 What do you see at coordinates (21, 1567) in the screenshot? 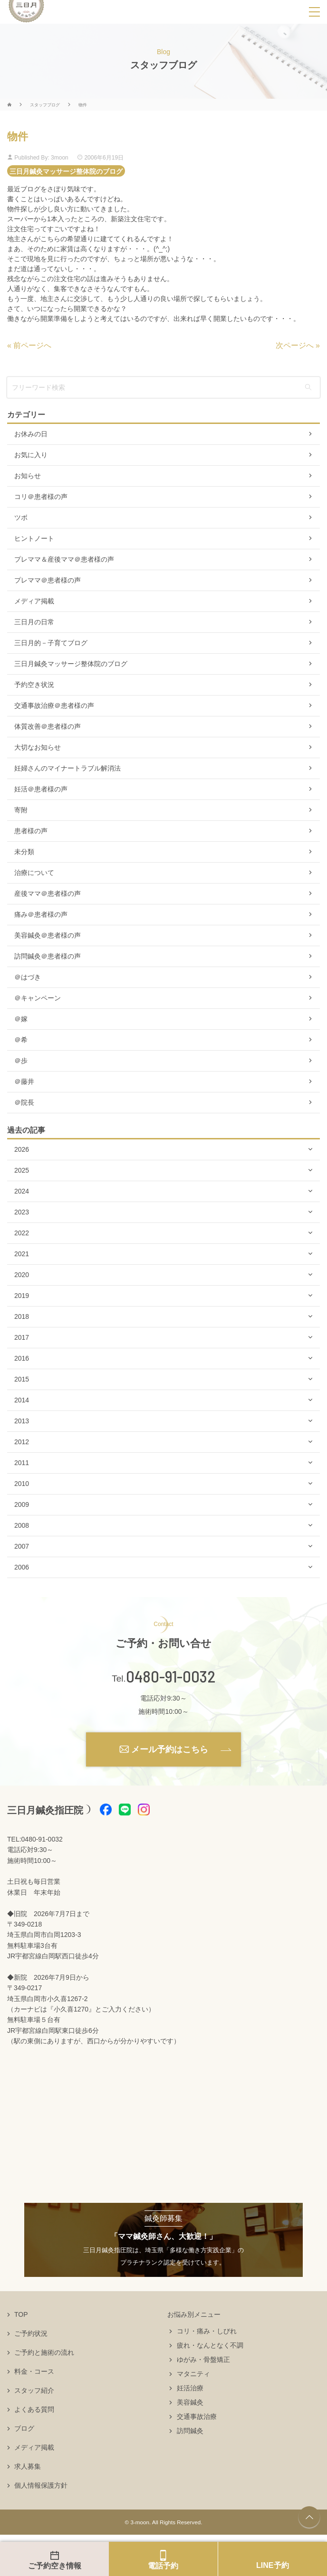
I see `2006` at bounding box center [21, 1567].